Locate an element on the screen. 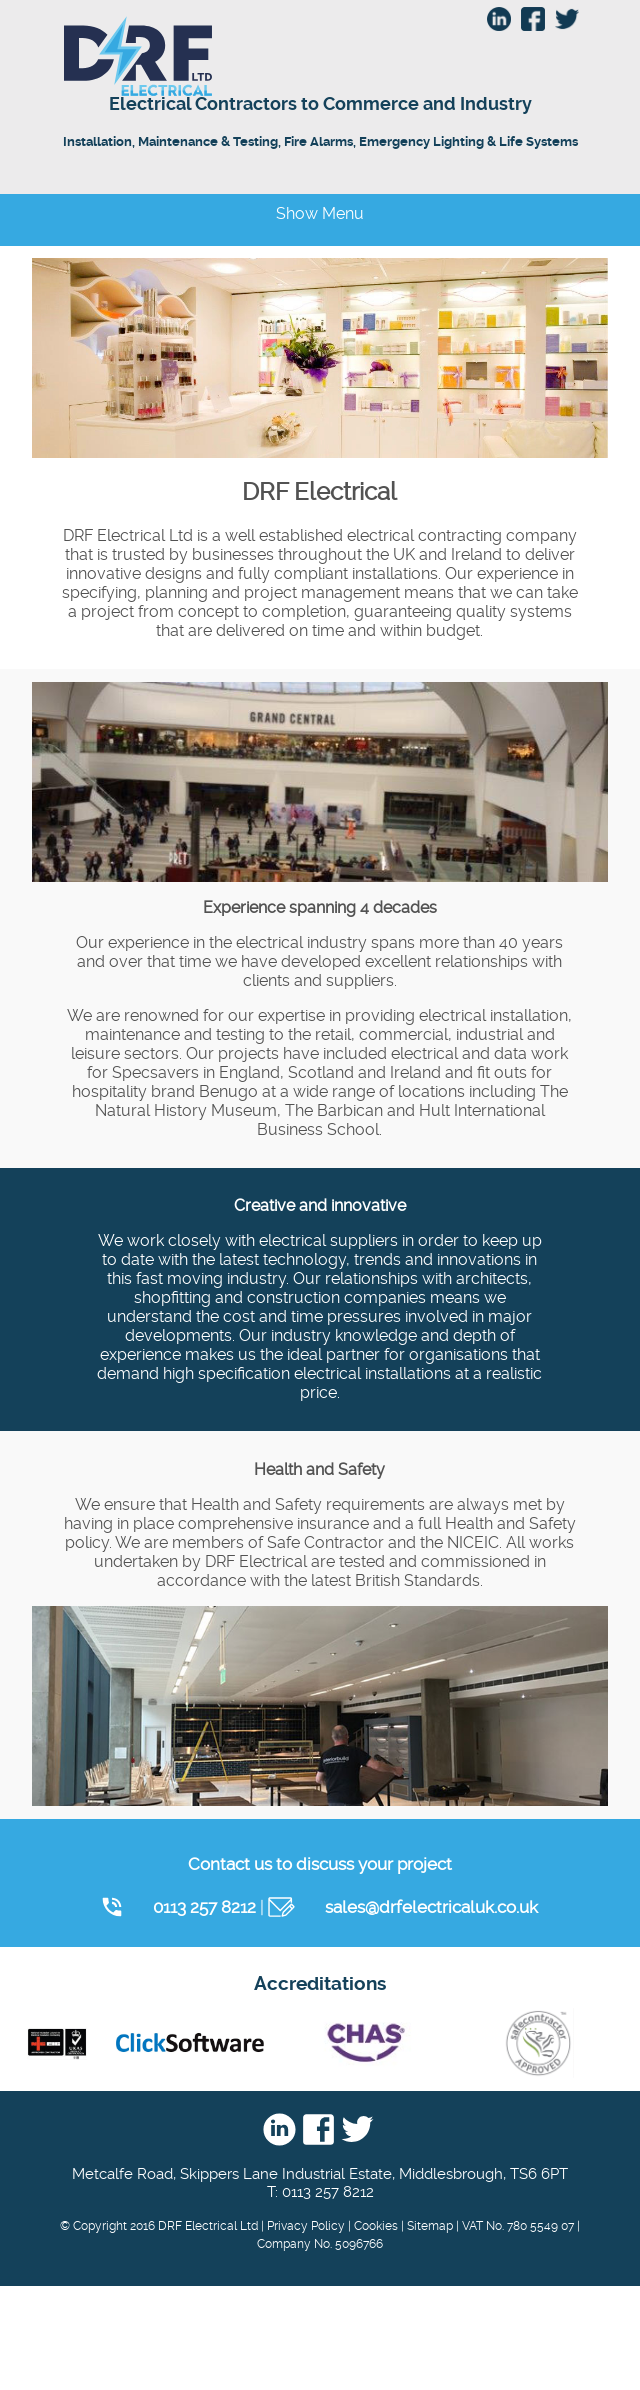 Image resolution: width=640 pixels, height=2390 pixels. Click Software is located at coordinates (190, 2043).